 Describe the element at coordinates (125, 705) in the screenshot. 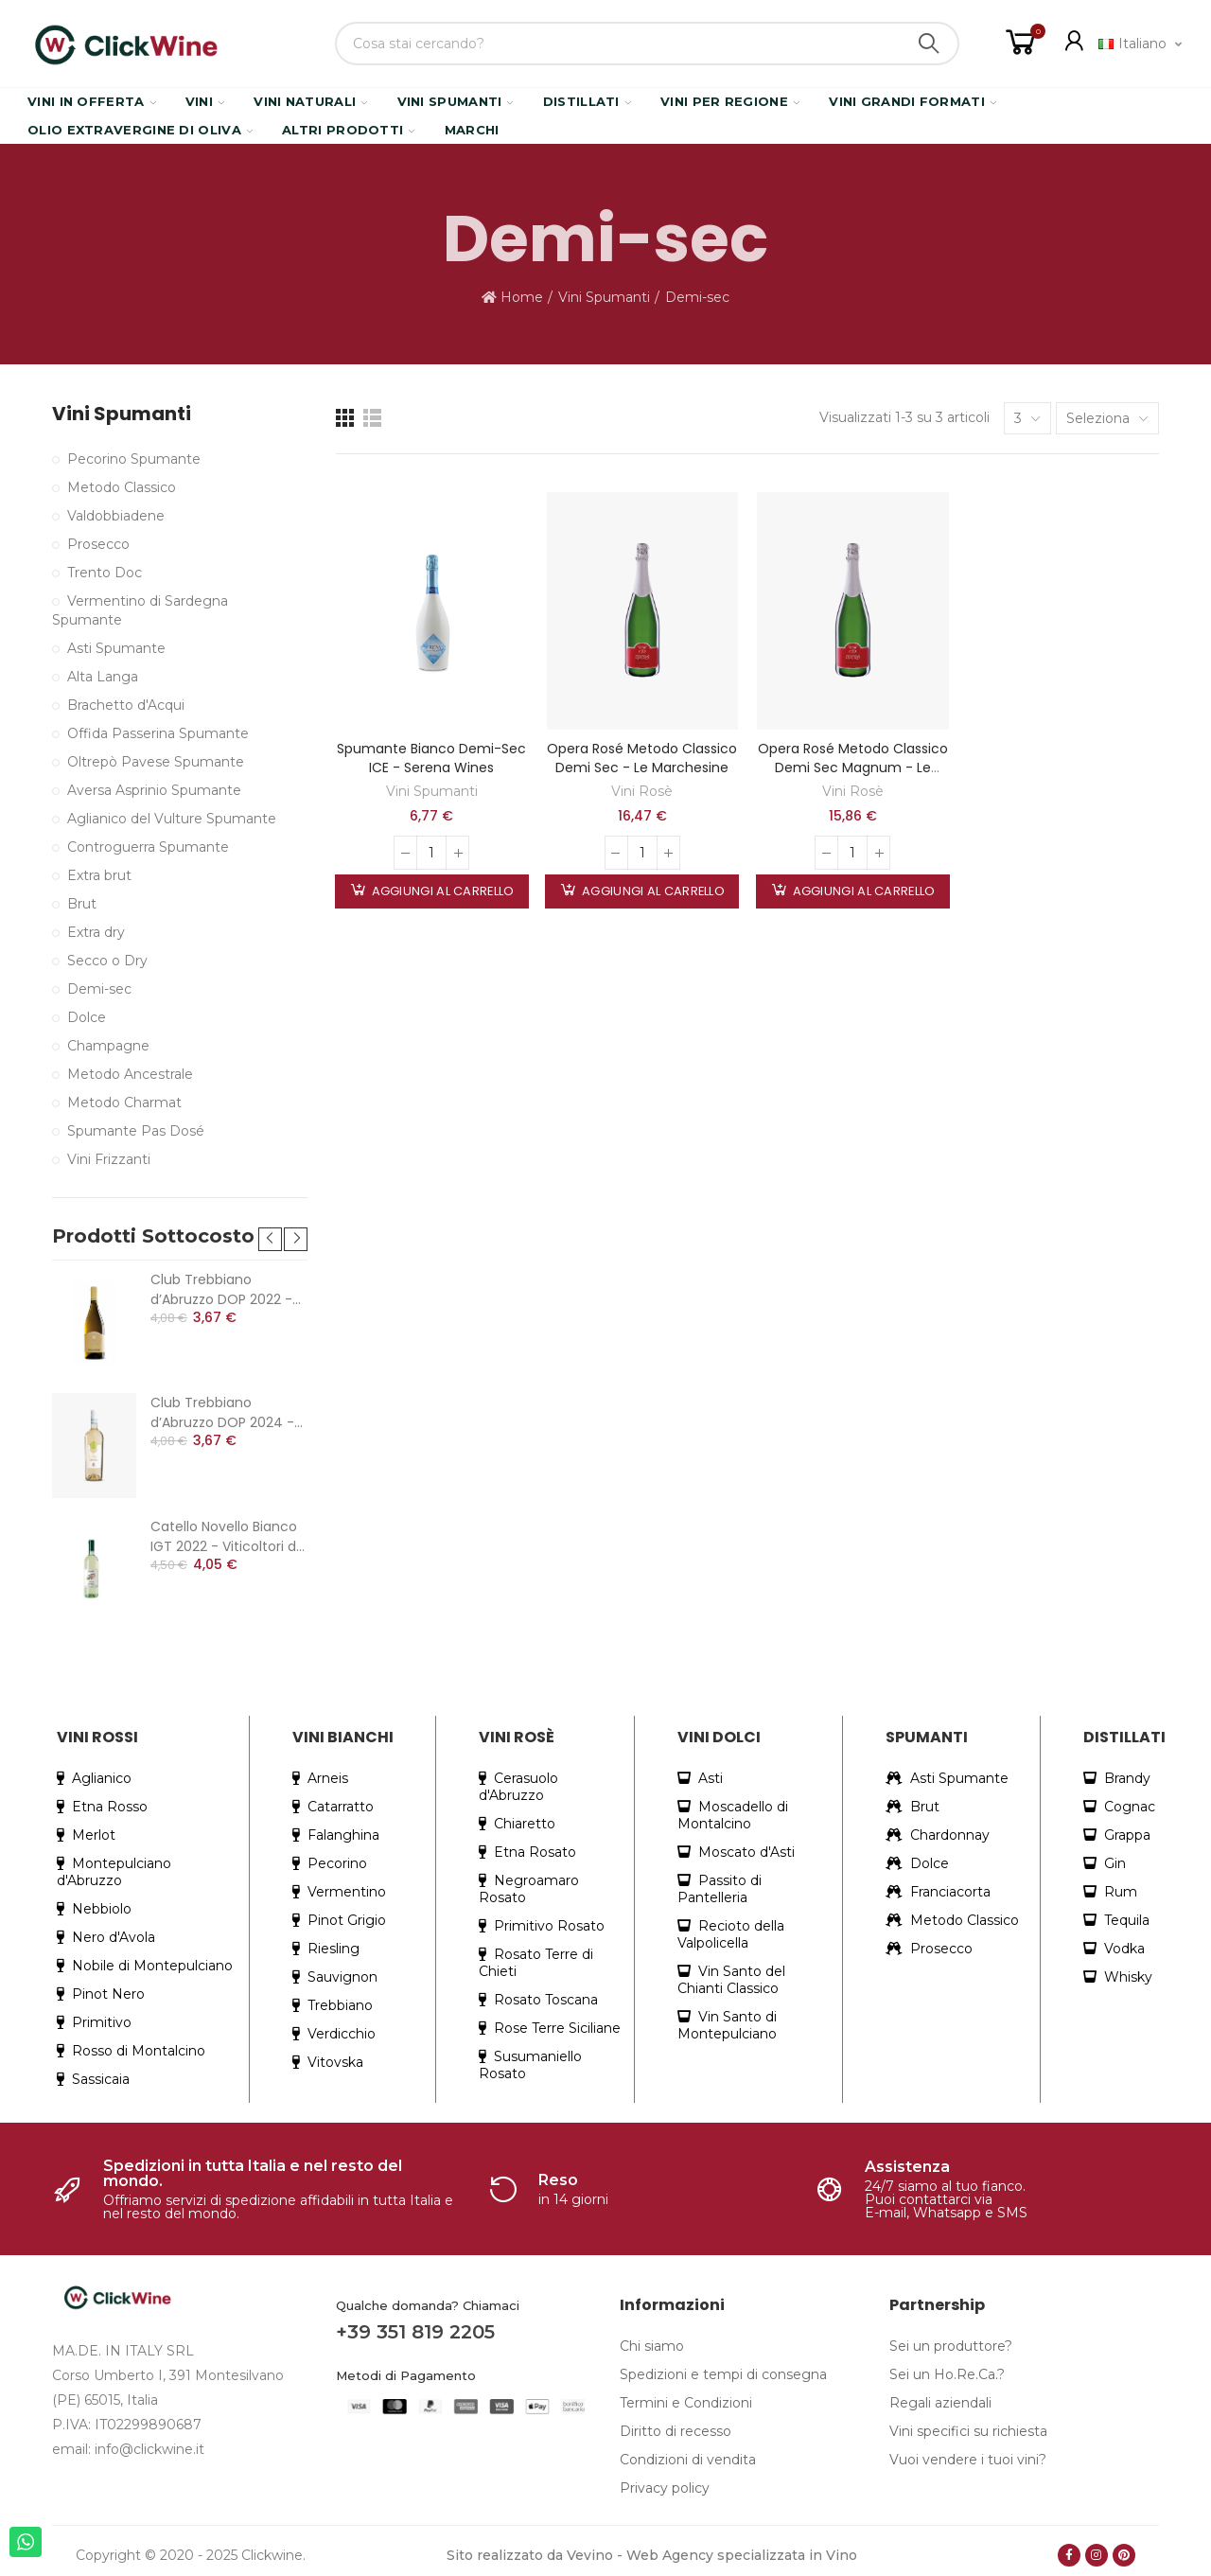

I see `Brachetto d'Acqui` at that location.